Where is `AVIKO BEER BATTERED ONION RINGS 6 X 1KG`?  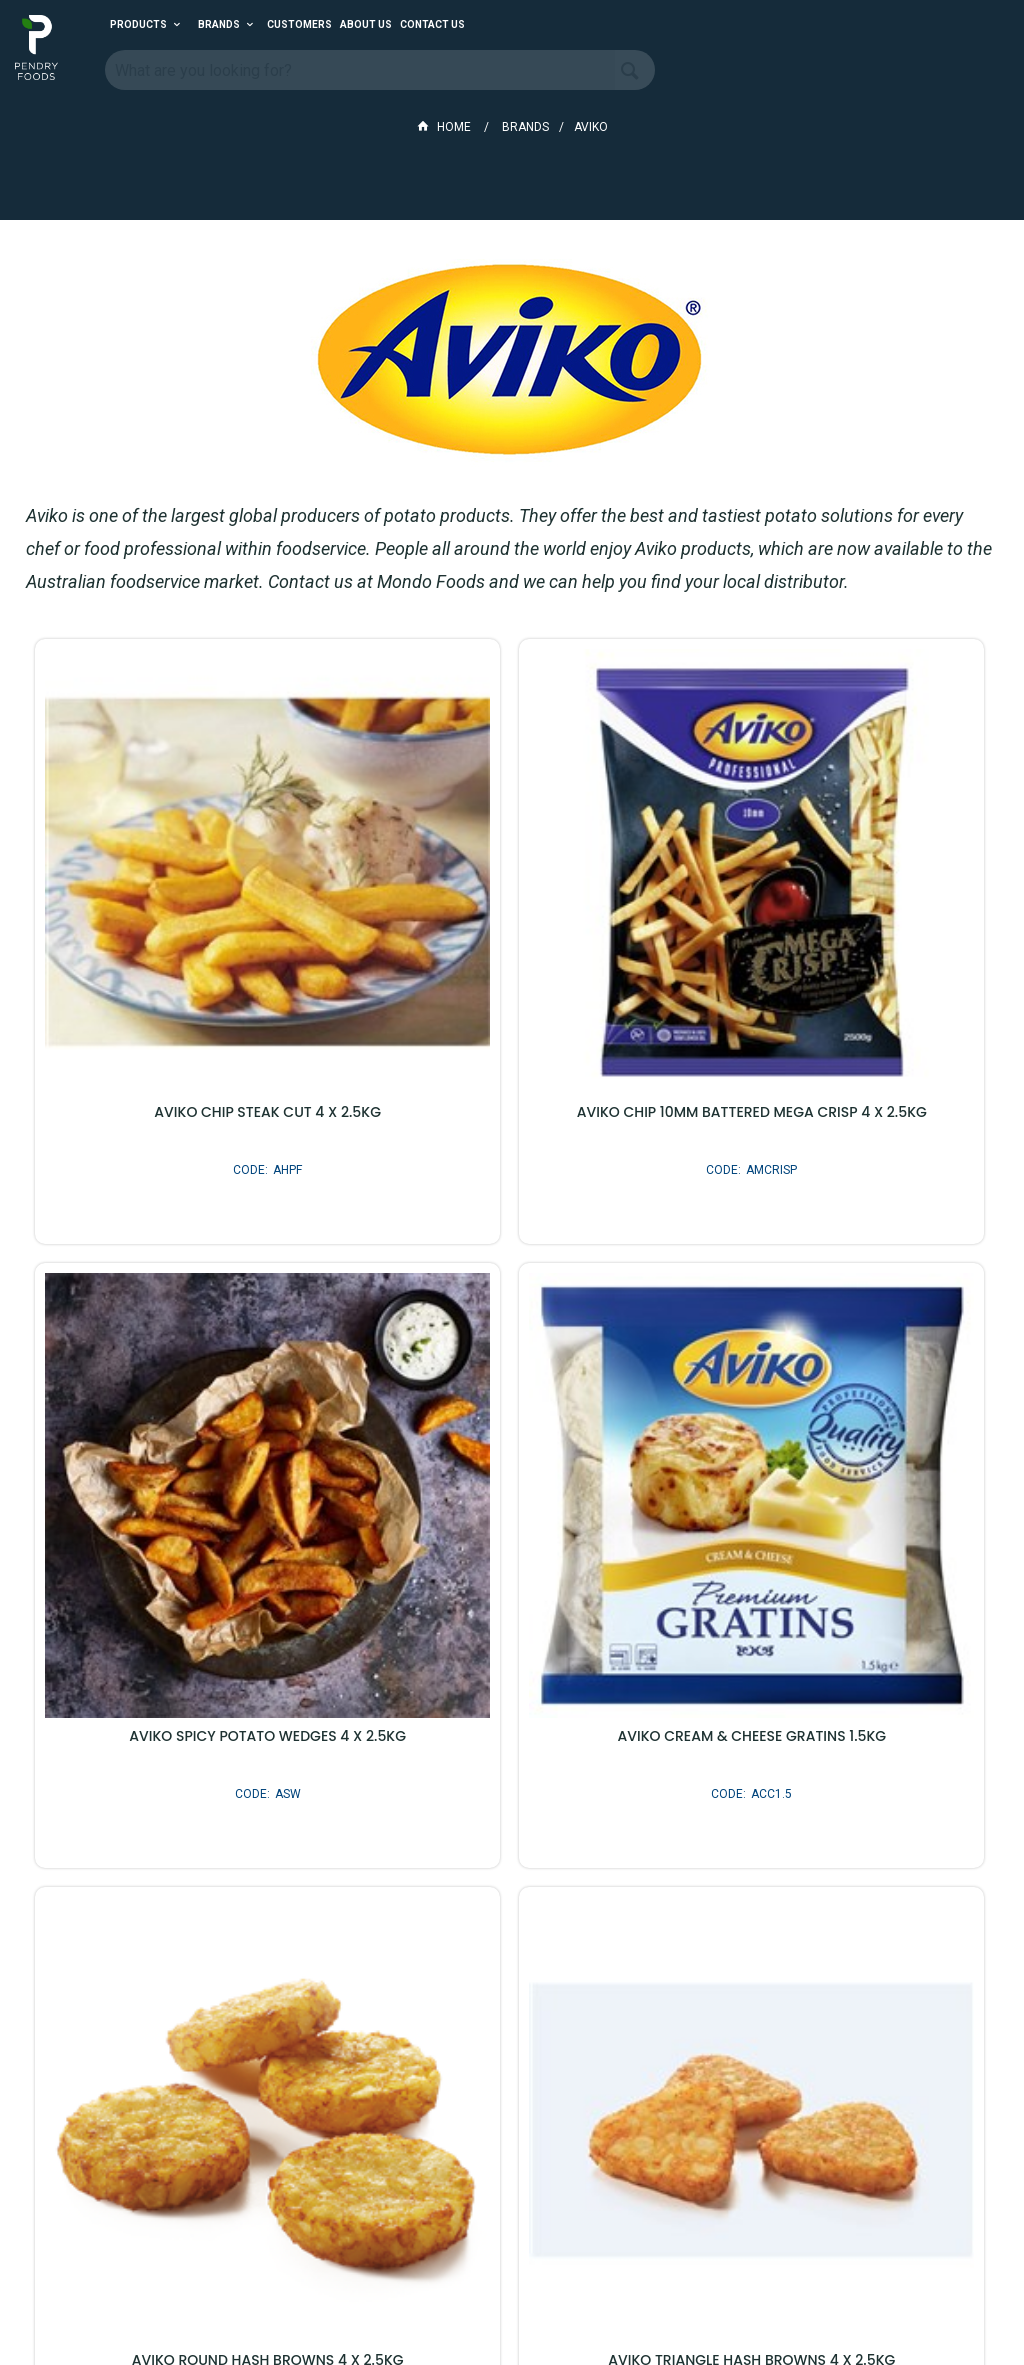 AVIKO BEER BATTERED ONION RINGS 6 X 1KG is located at coordinates (511, 1888).